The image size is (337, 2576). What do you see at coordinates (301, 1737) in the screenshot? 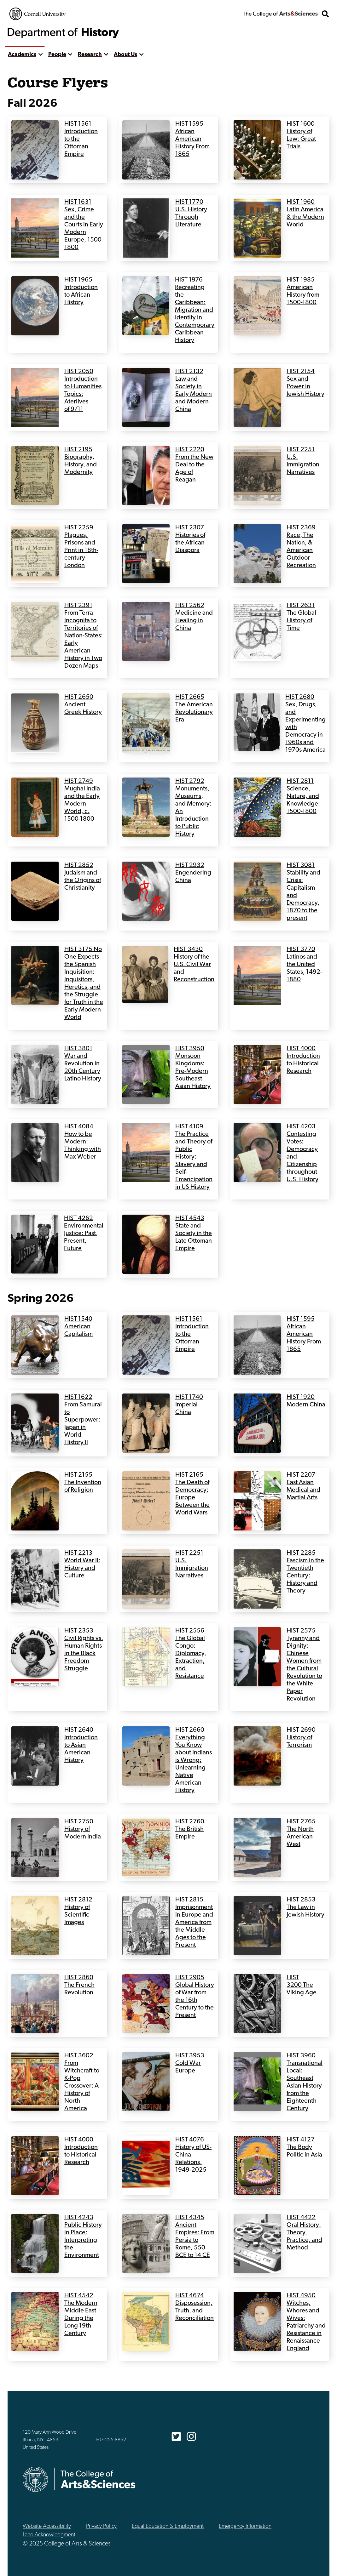
I see `HIST 2690 History of Terrorism` at bounding box center [301, 1737].